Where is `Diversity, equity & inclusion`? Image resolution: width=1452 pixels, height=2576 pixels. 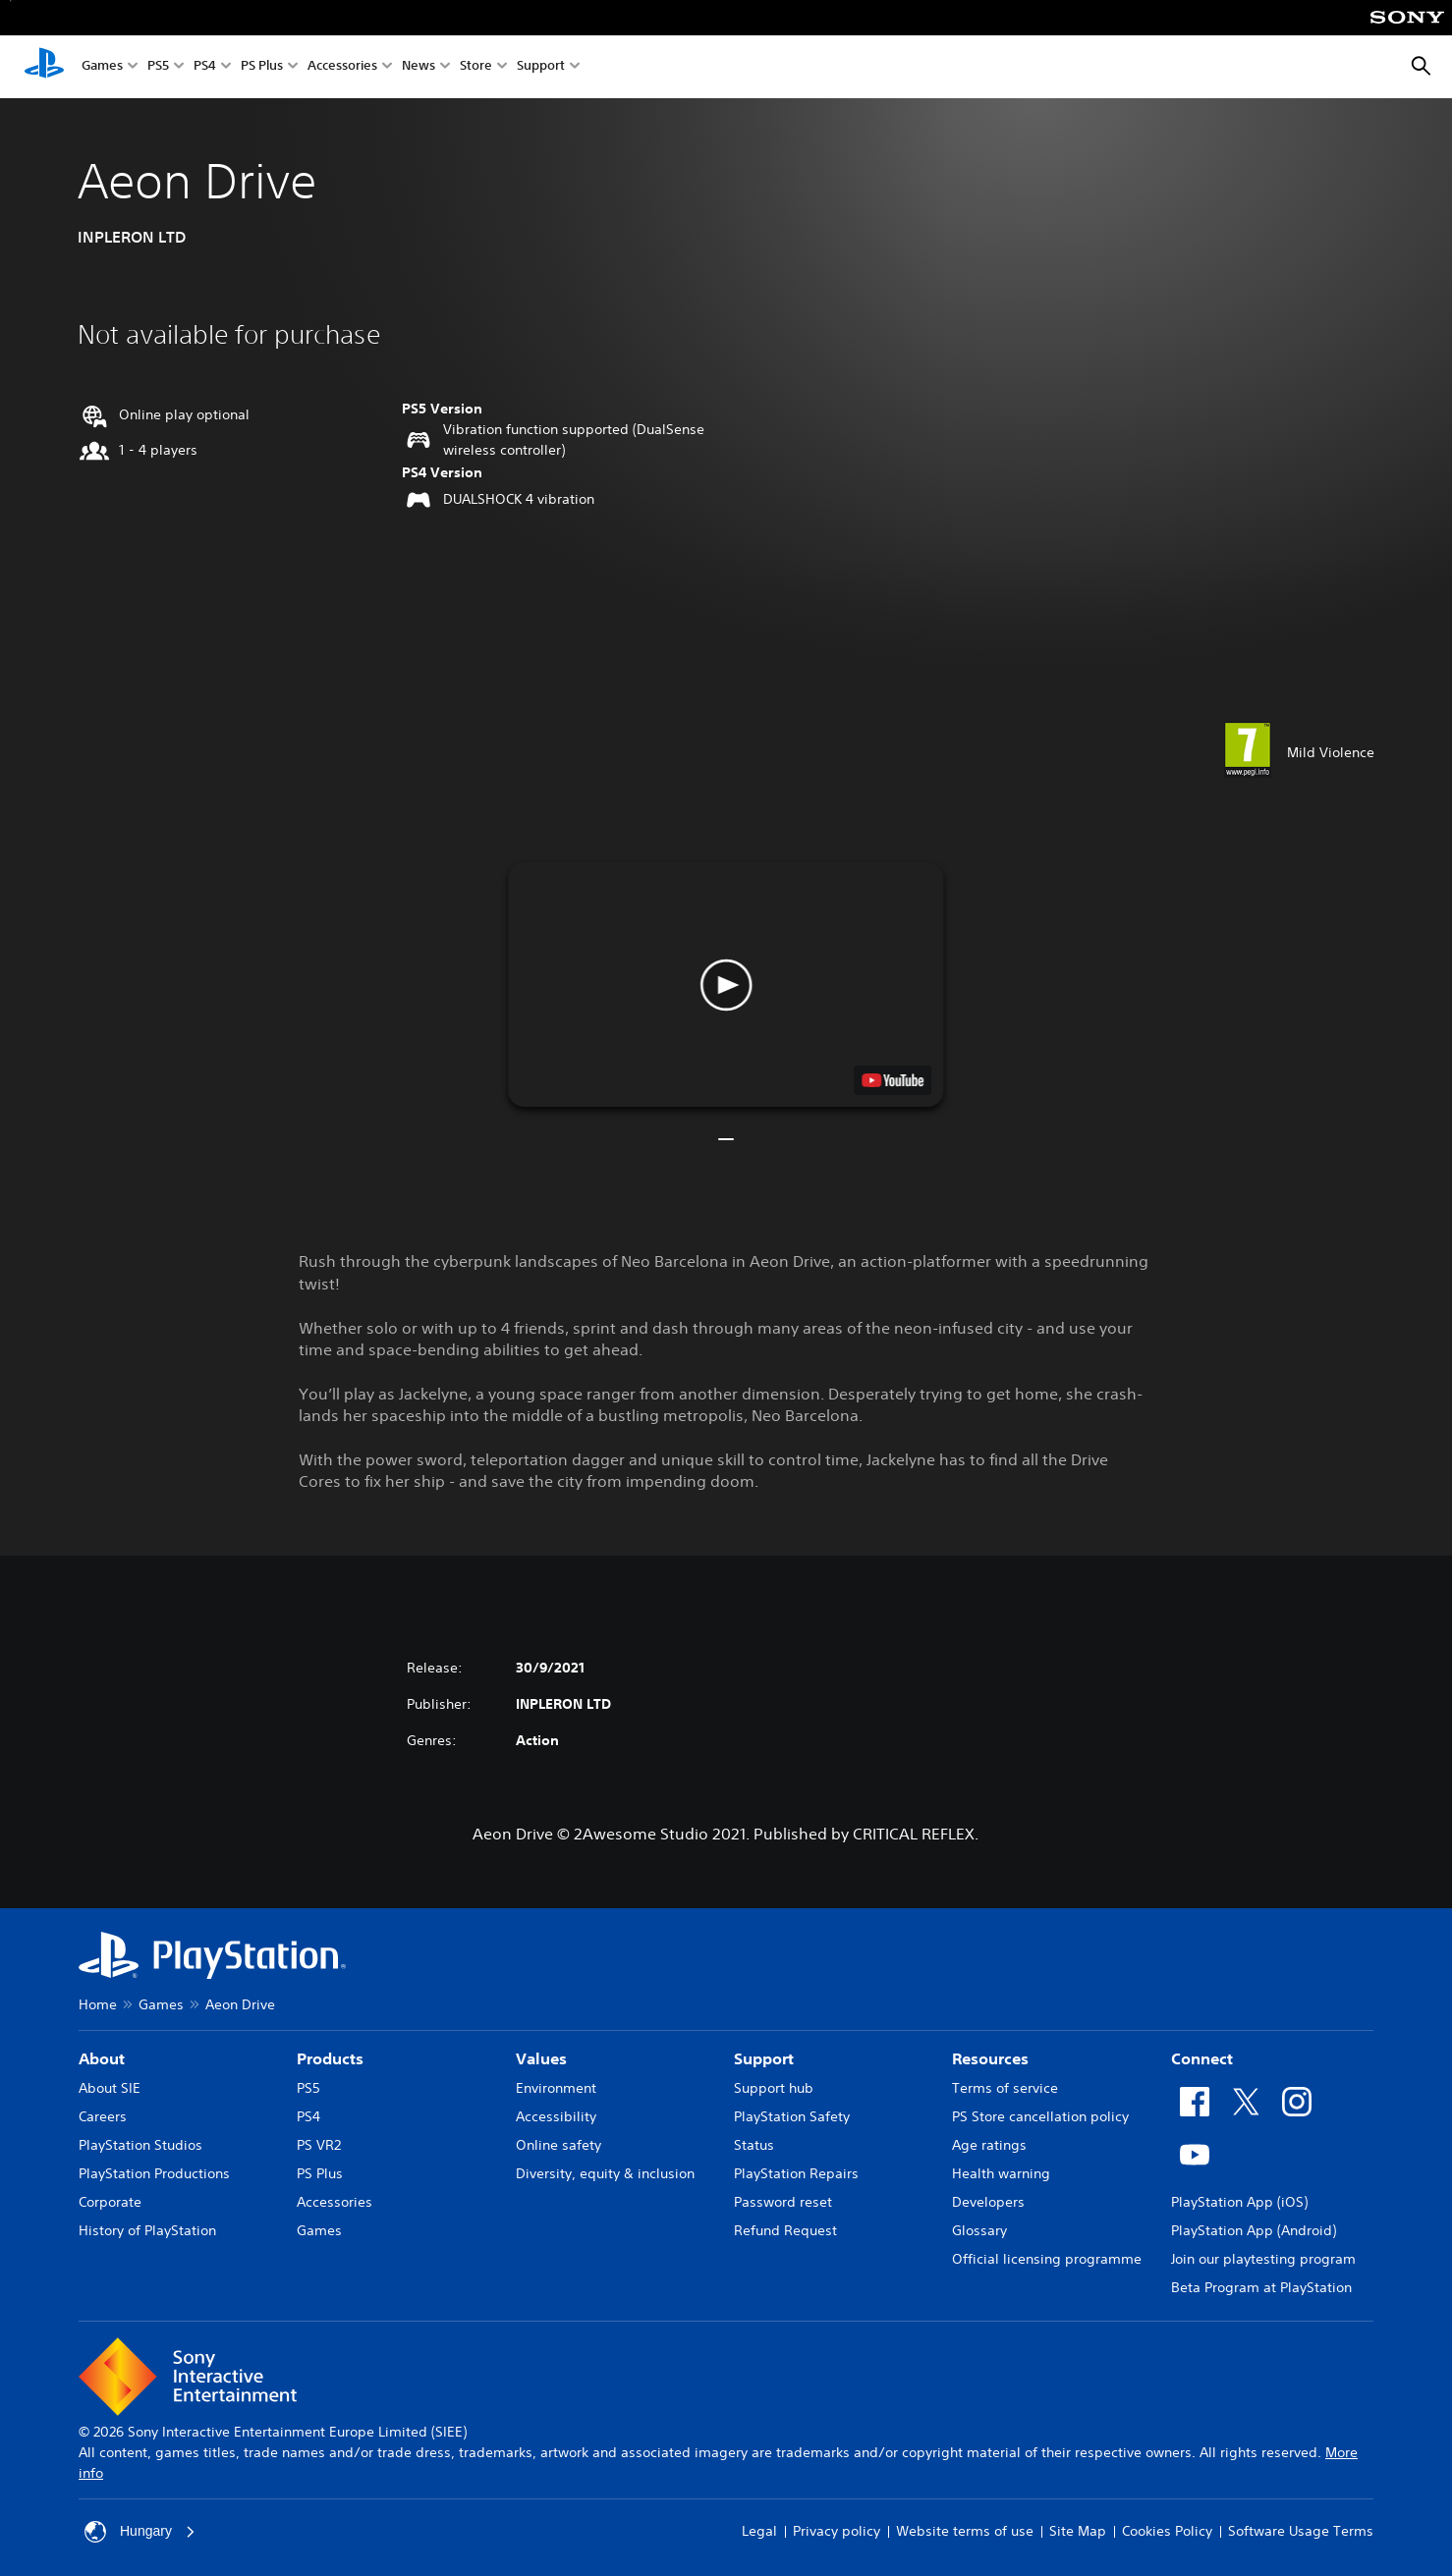 Diversity, equity & inclusion is located at coordinates (605, 2173).